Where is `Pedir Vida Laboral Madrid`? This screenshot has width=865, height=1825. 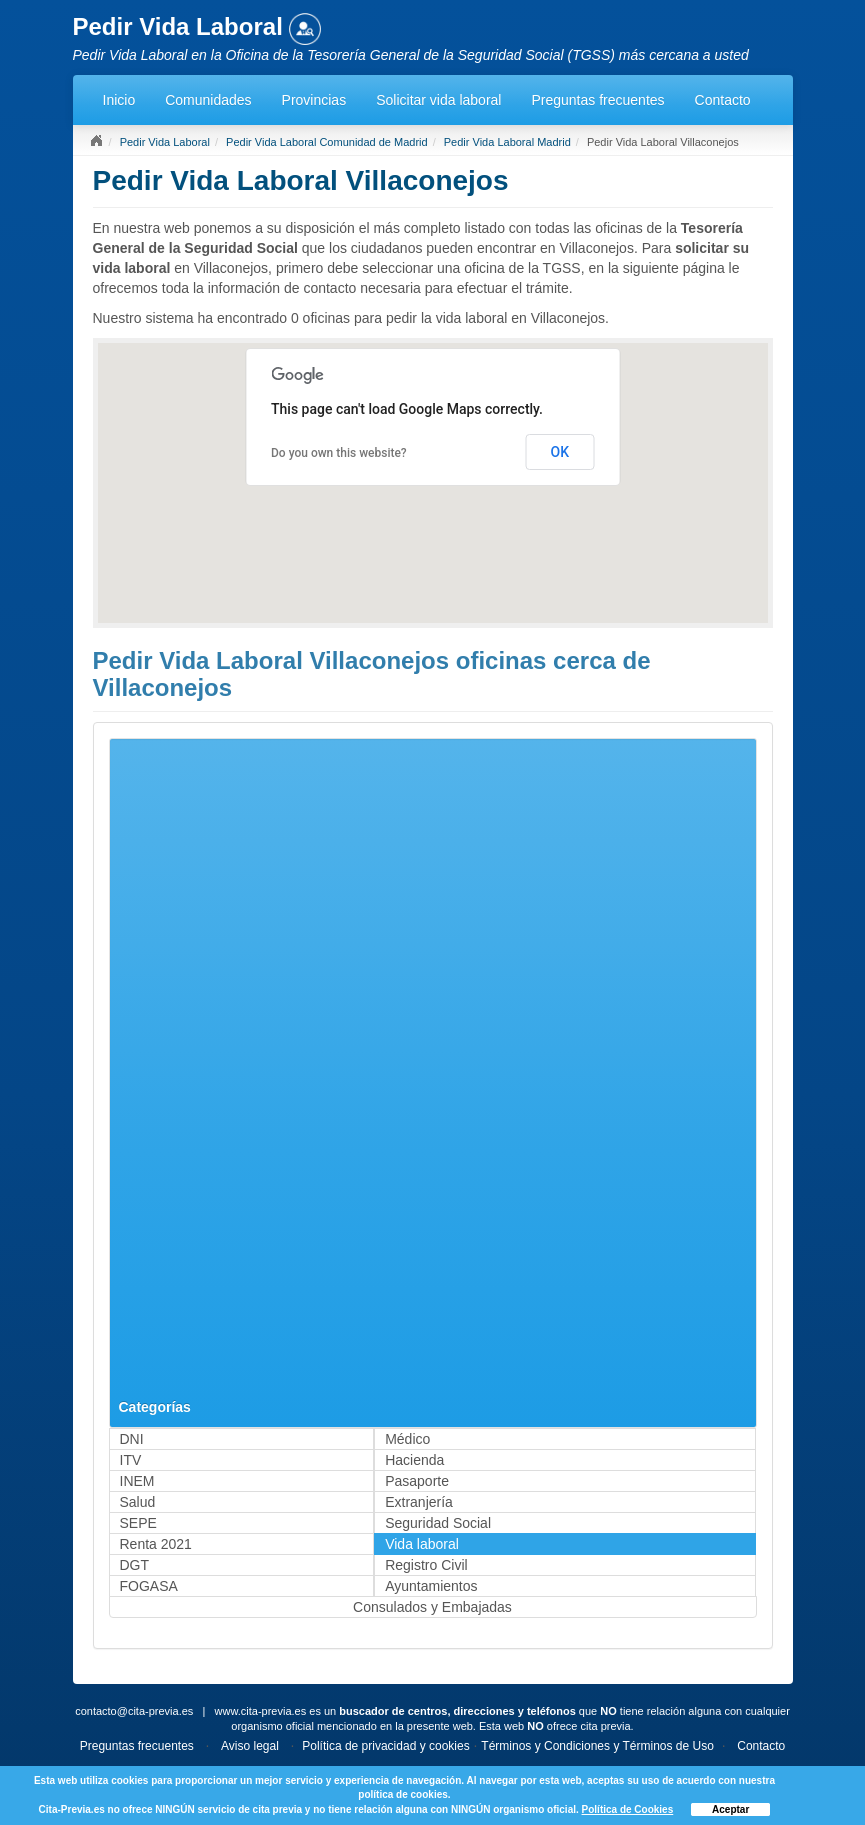
Pedir Vida Laboral Madrid is located at coordinates (507, 142).